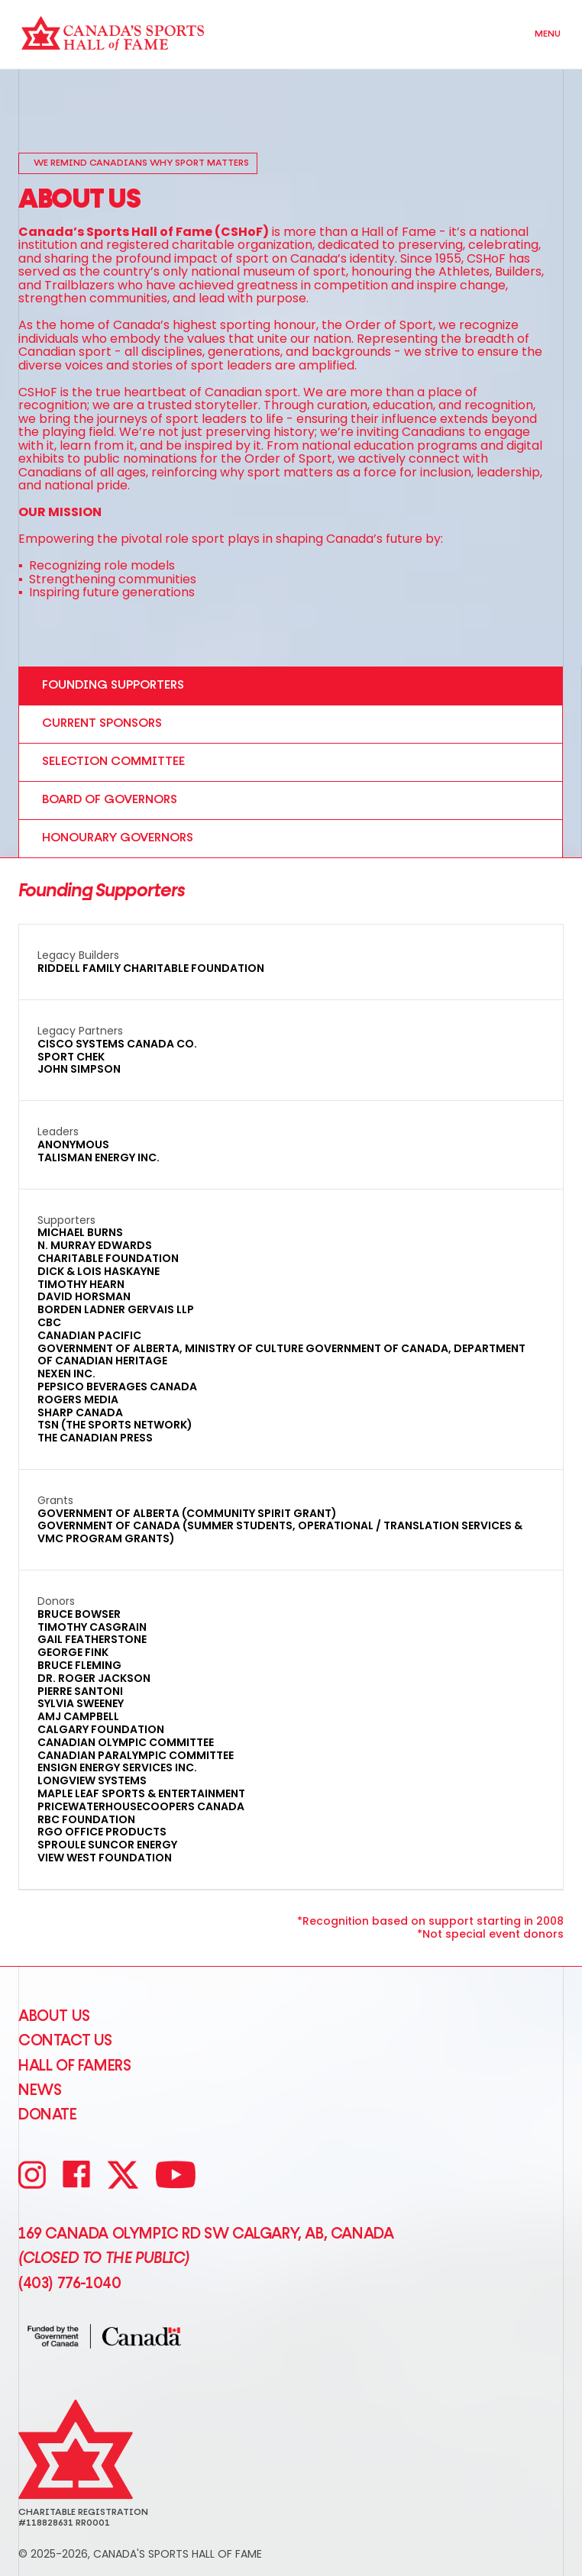 This screenshot has height=2576, width=582. I want to click on (403) 776-1040, so click(69, 2283).